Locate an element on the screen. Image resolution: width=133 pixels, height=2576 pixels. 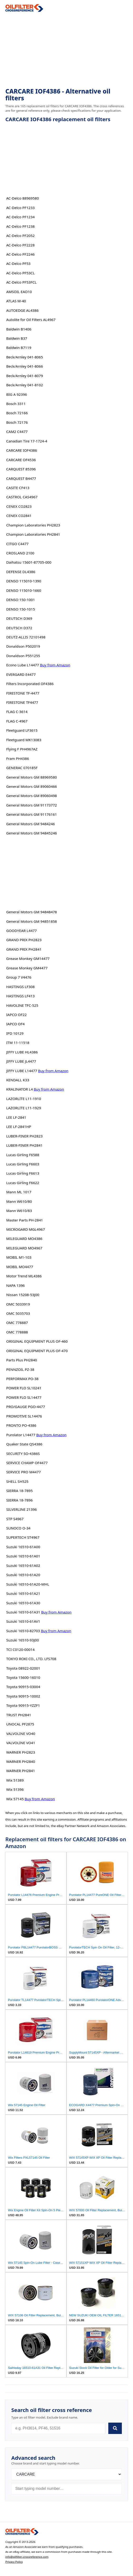
Baldwin B37 is located at coordinates (16, 338).